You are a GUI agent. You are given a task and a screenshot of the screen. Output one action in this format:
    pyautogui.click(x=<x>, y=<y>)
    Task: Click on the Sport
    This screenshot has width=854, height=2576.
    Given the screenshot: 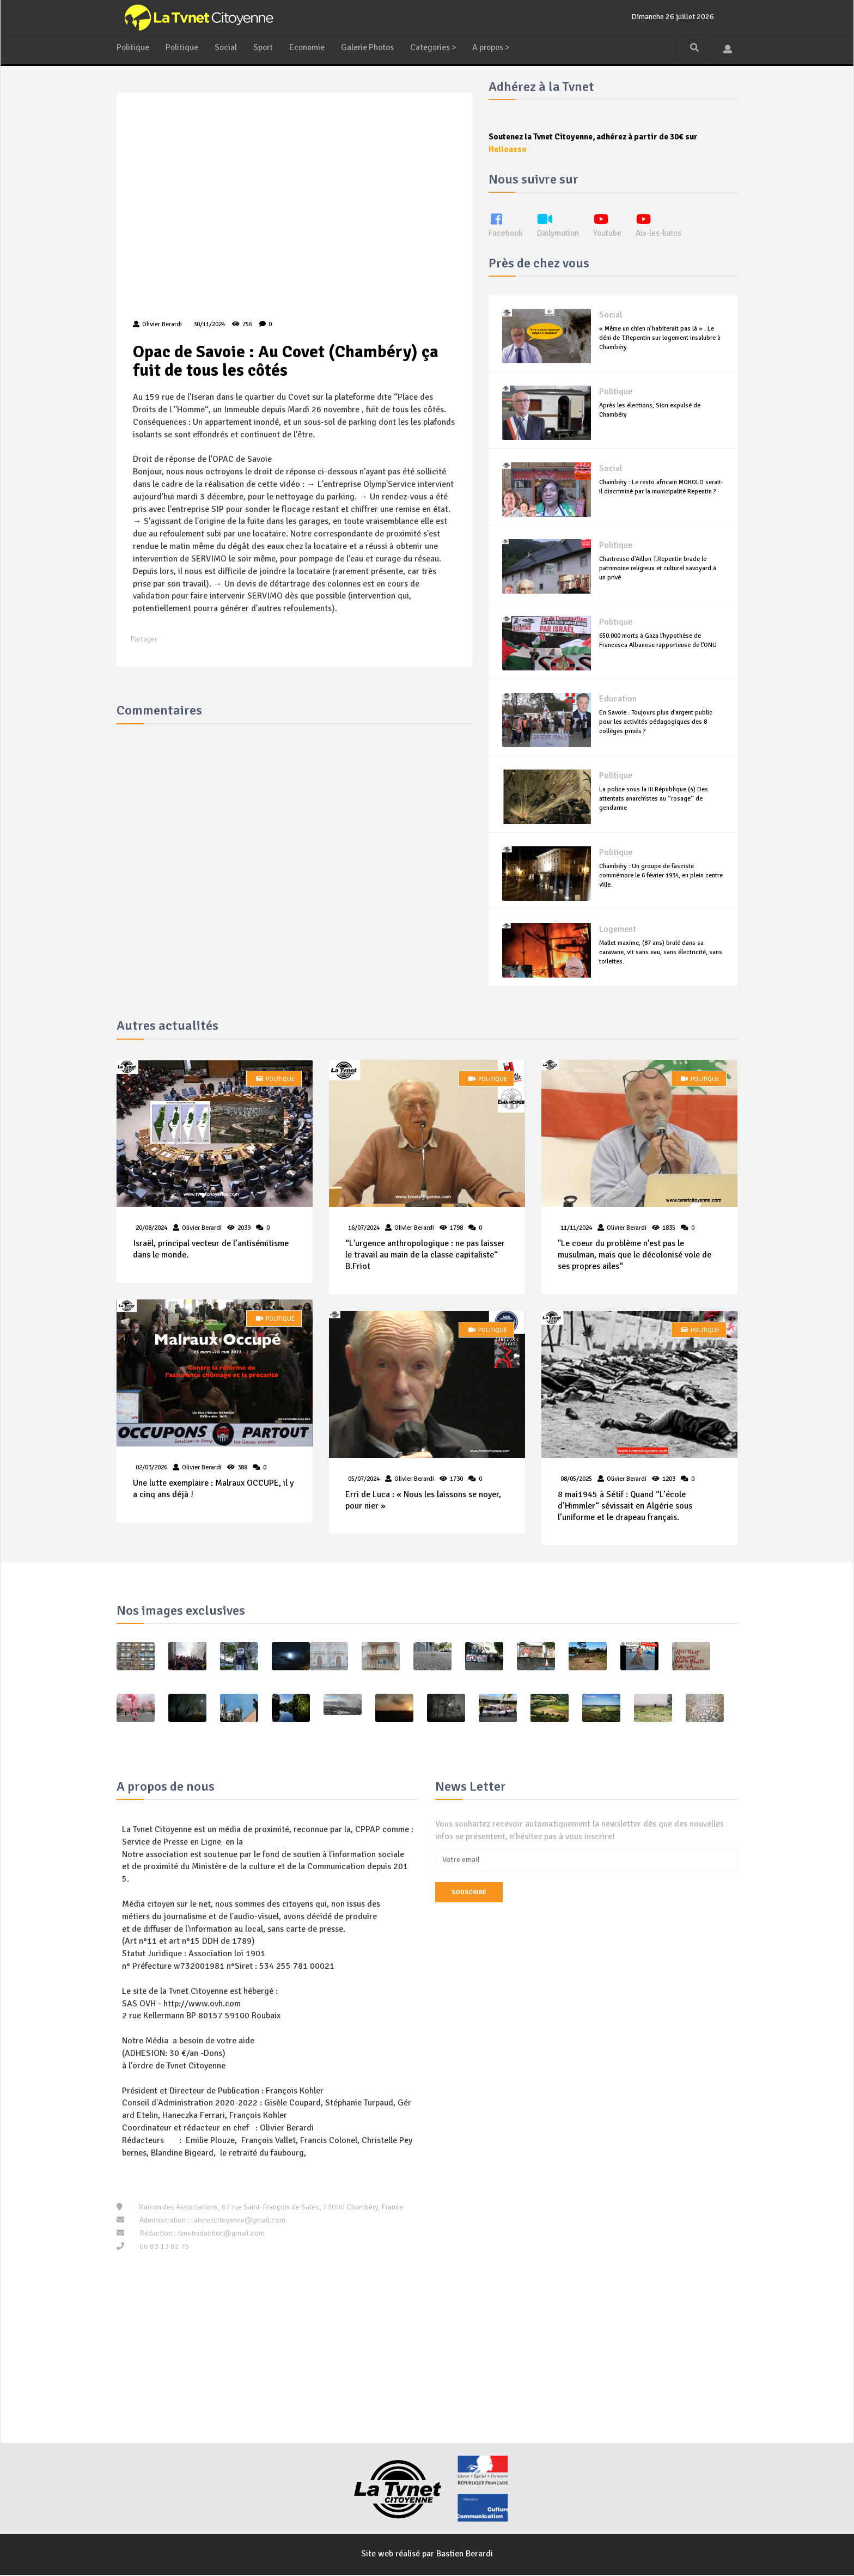 What is the action you would take?
    pyautogui.click(x=265, y=47)
    